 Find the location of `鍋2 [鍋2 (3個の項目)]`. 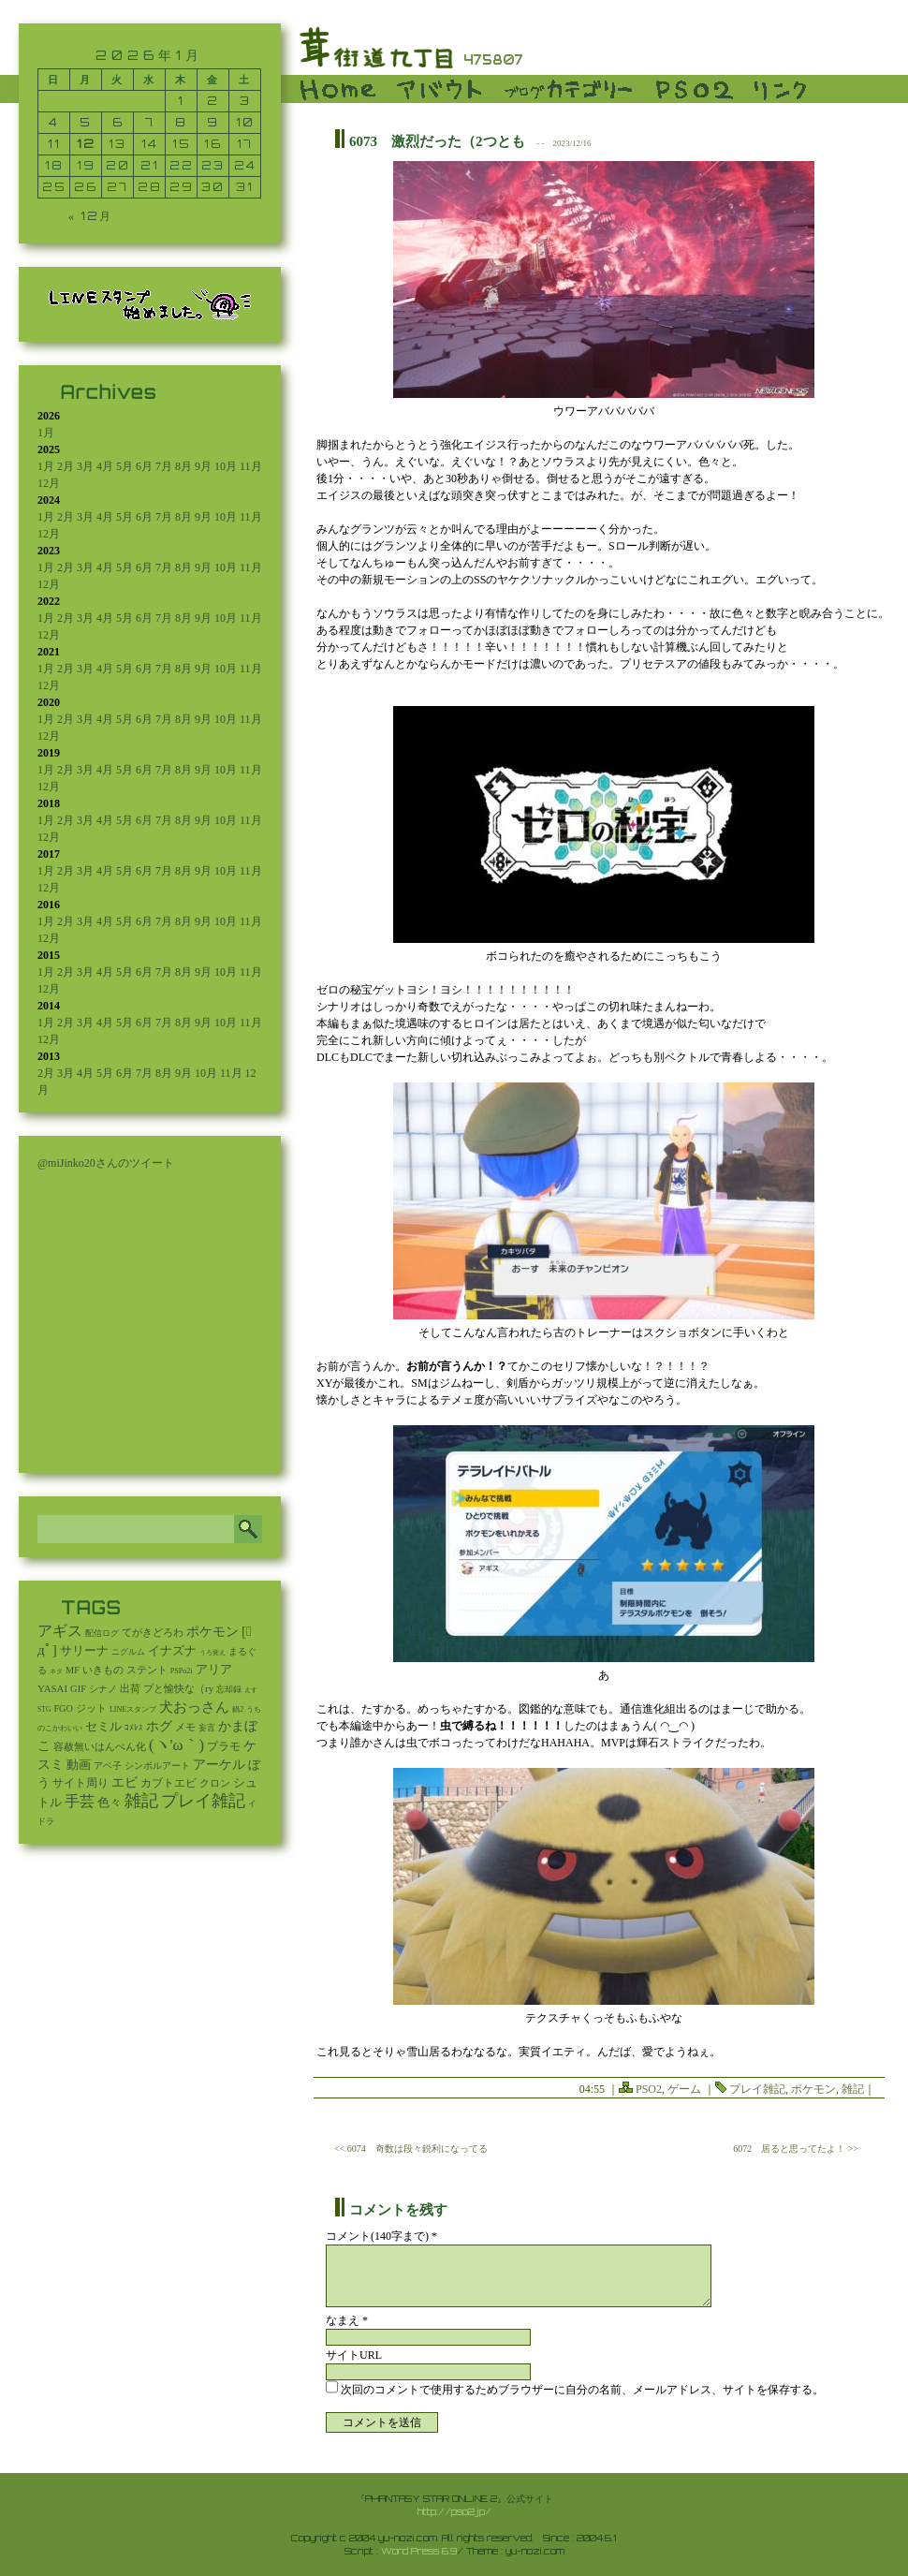

鍋2 [鍋2 (3個の項目)] is located at coordinates (237, 1709).